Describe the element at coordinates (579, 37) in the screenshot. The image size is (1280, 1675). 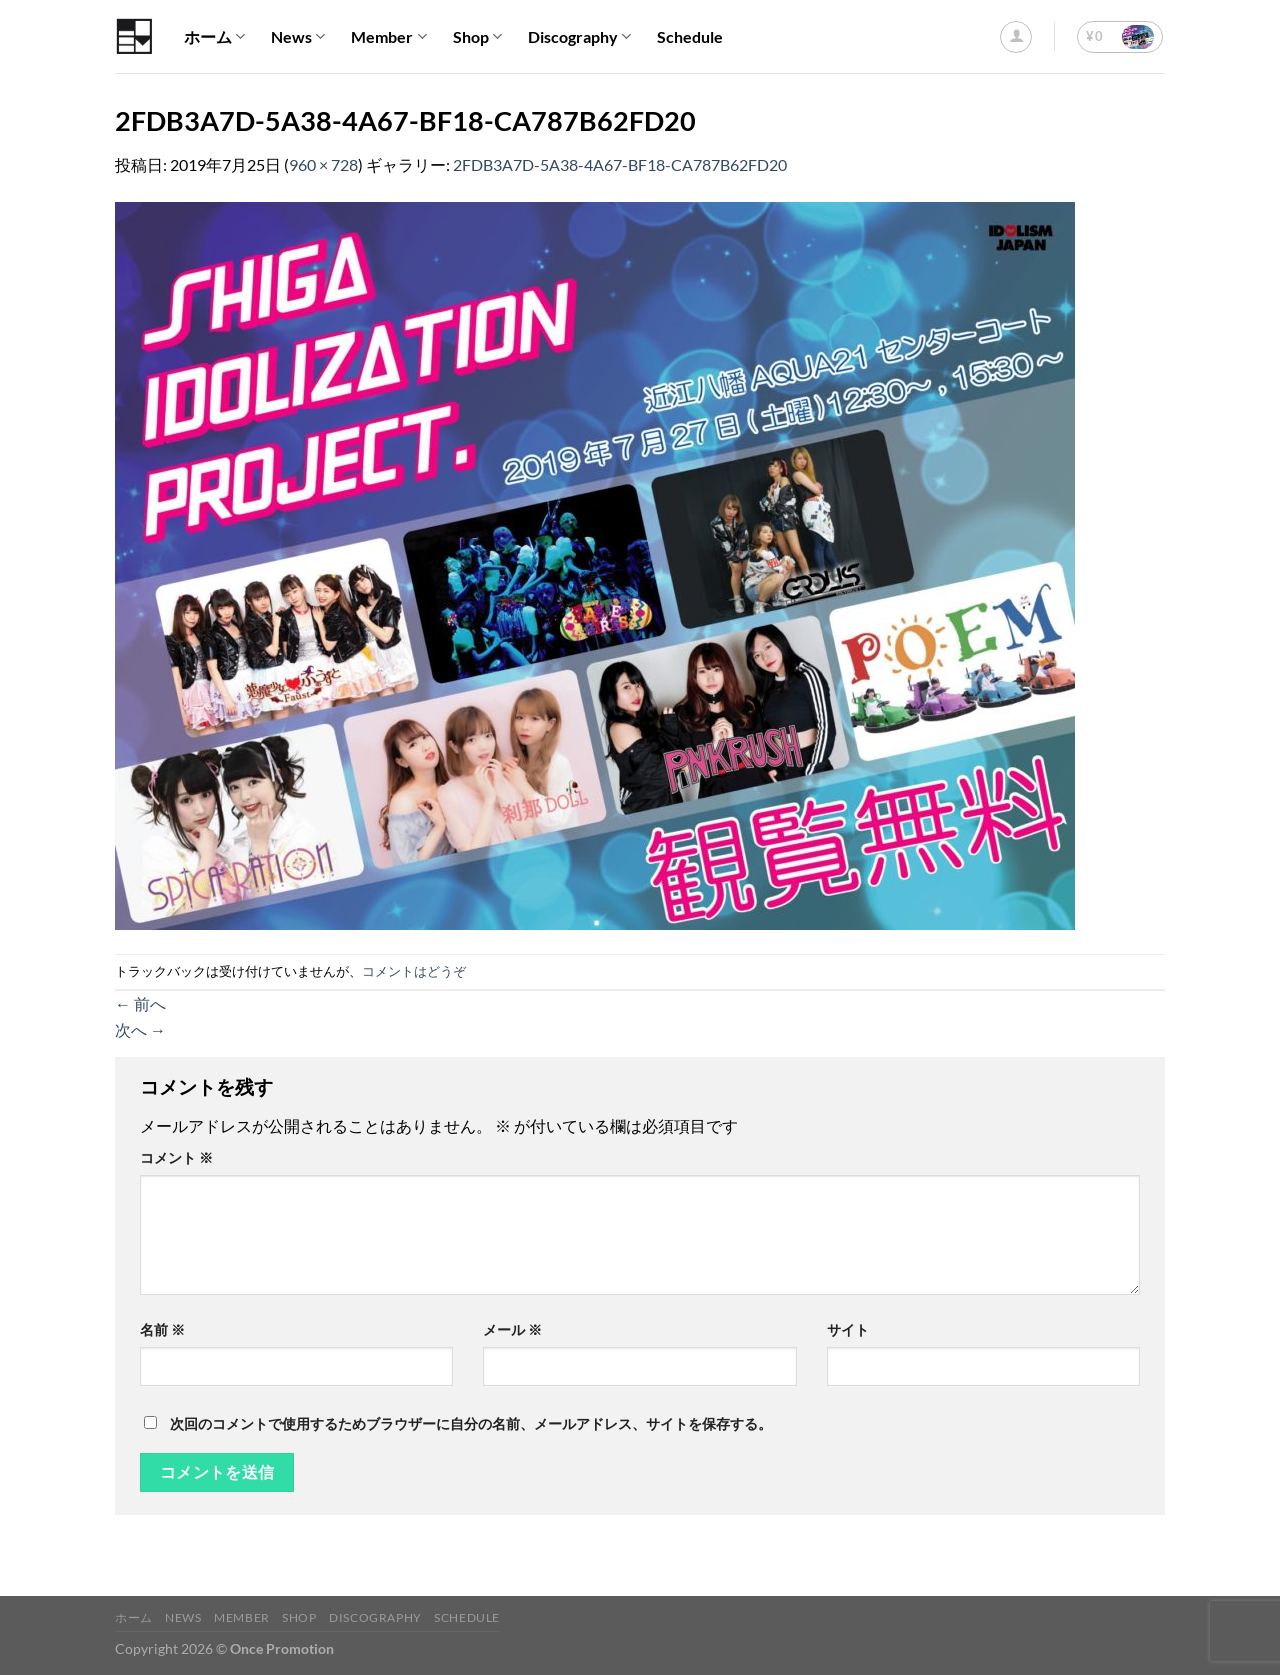
I see `Discography` at that location.